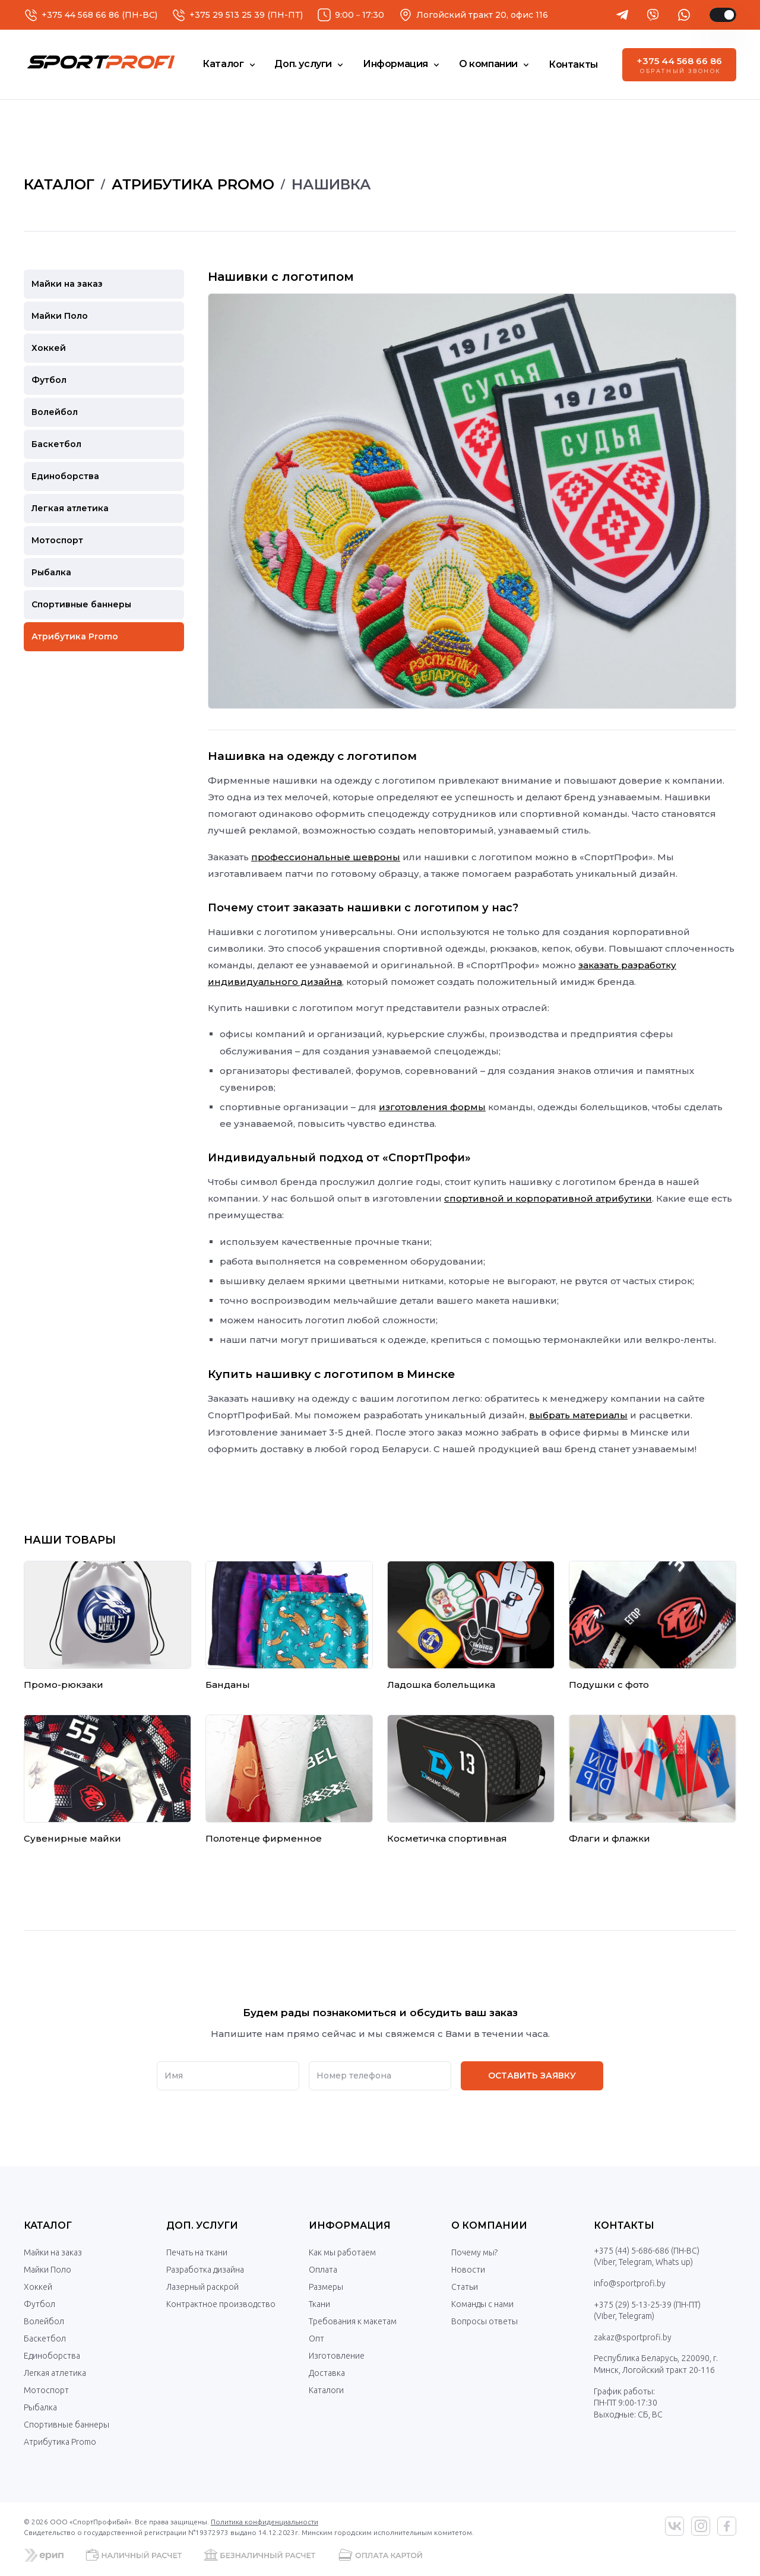 This screenshot has width=760, height=2576. I want to click on info@sportprofi.by, so click(630, 2283).